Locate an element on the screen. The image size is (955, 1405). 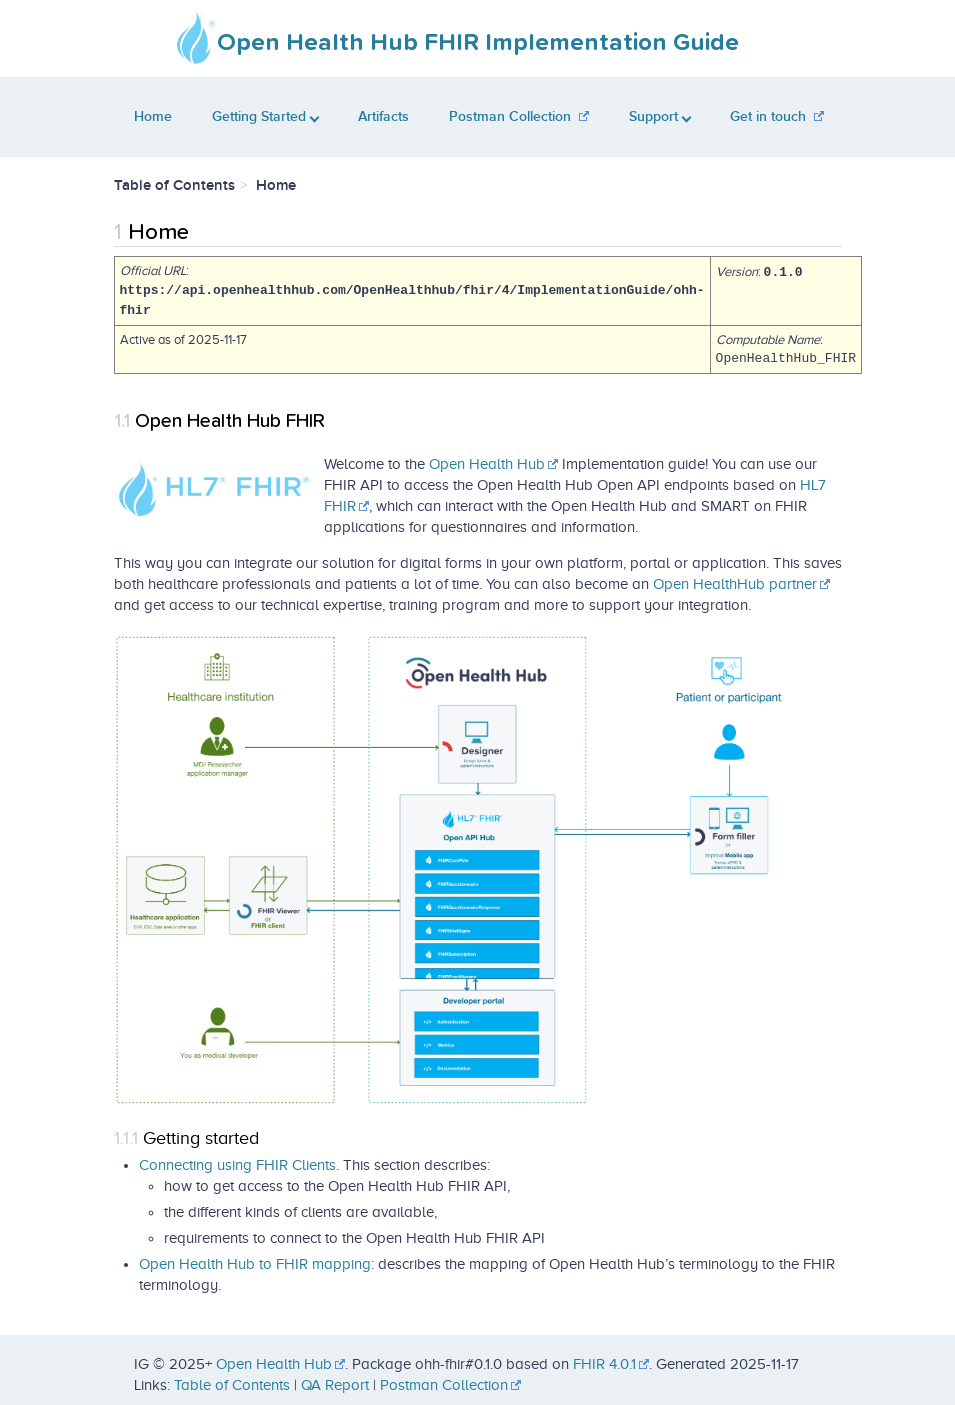
Open Health Hub to FHIR mapping is located at coordinates (255, 1263).